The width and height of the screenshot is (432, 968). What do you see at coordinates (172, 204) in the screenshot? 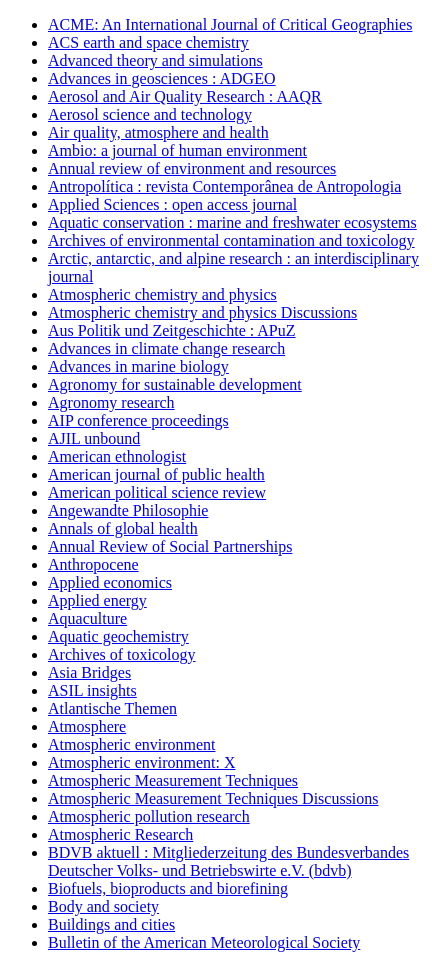
I see `Applied Sciences : open access journal` at bounding box center [172, 204].